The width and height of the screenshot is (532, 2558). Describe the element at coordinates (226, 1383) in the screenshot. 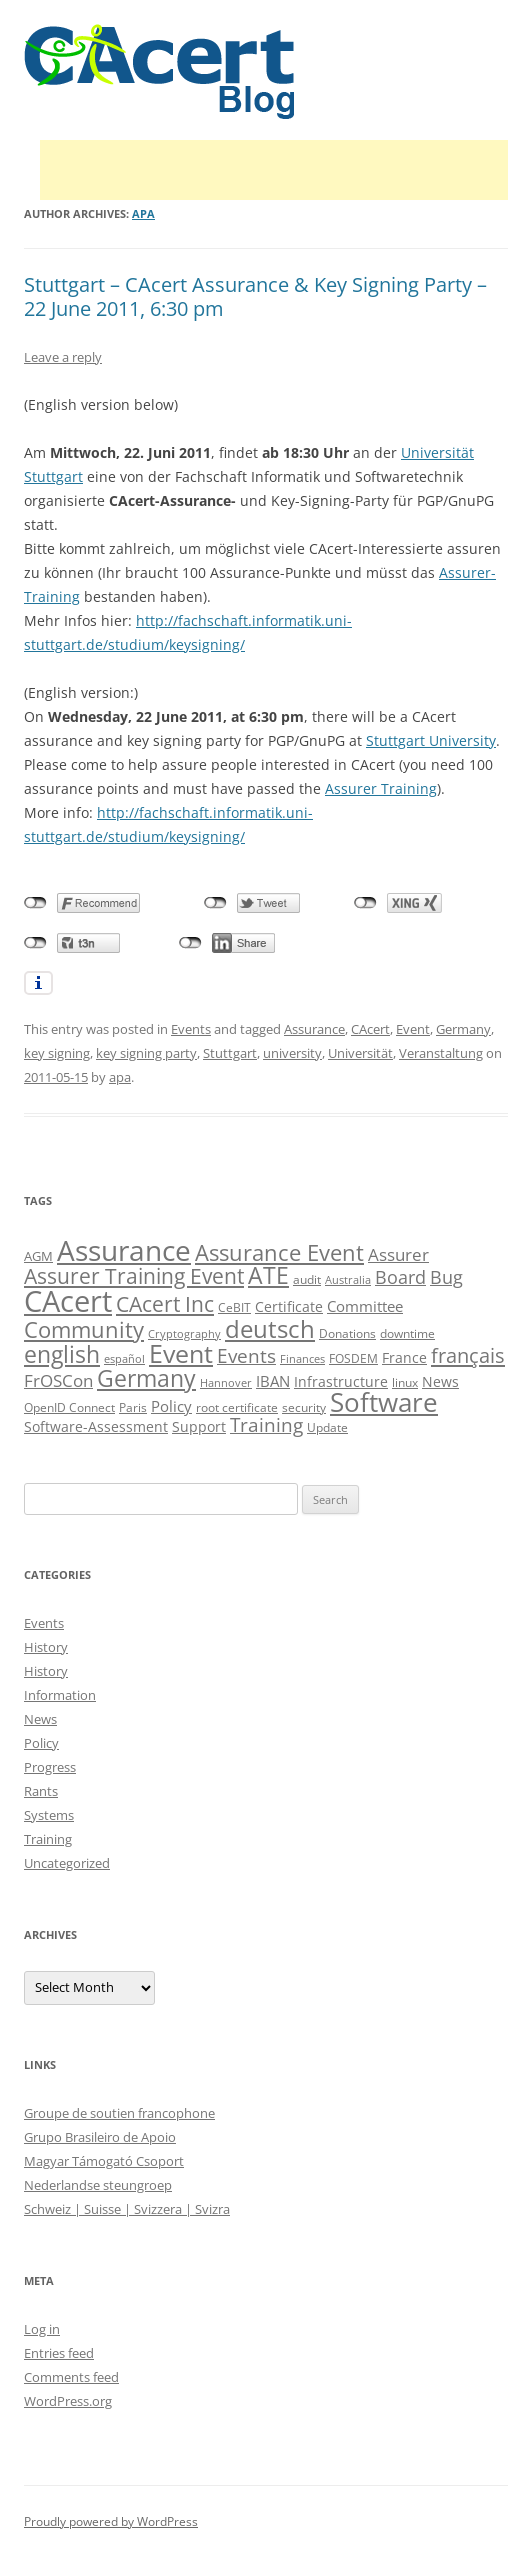

I see `Hannover [Hannover (8 items)]` at that location.